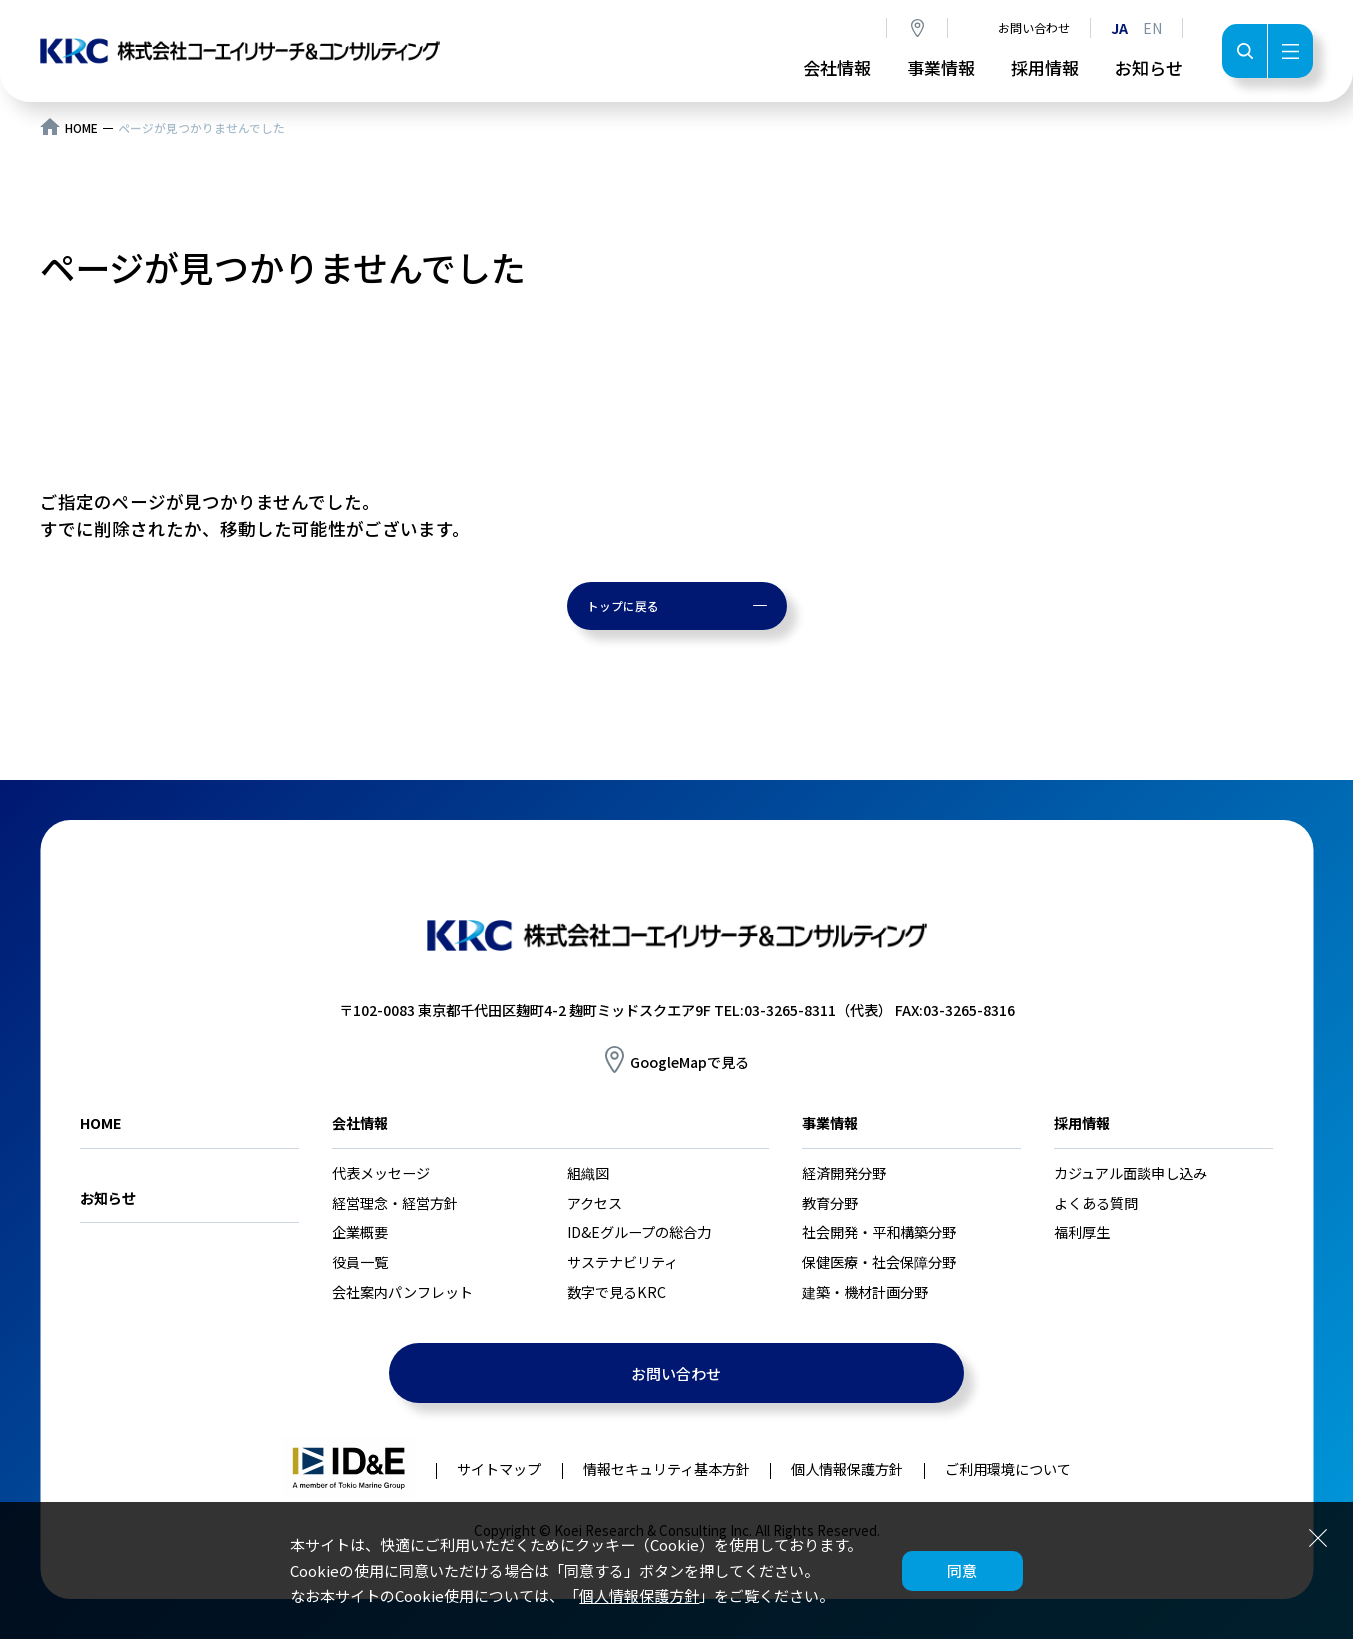  Describe the element at coordinates (879, 1262) in the screenshot. I see `保健医療・社会保障分野` at that location.